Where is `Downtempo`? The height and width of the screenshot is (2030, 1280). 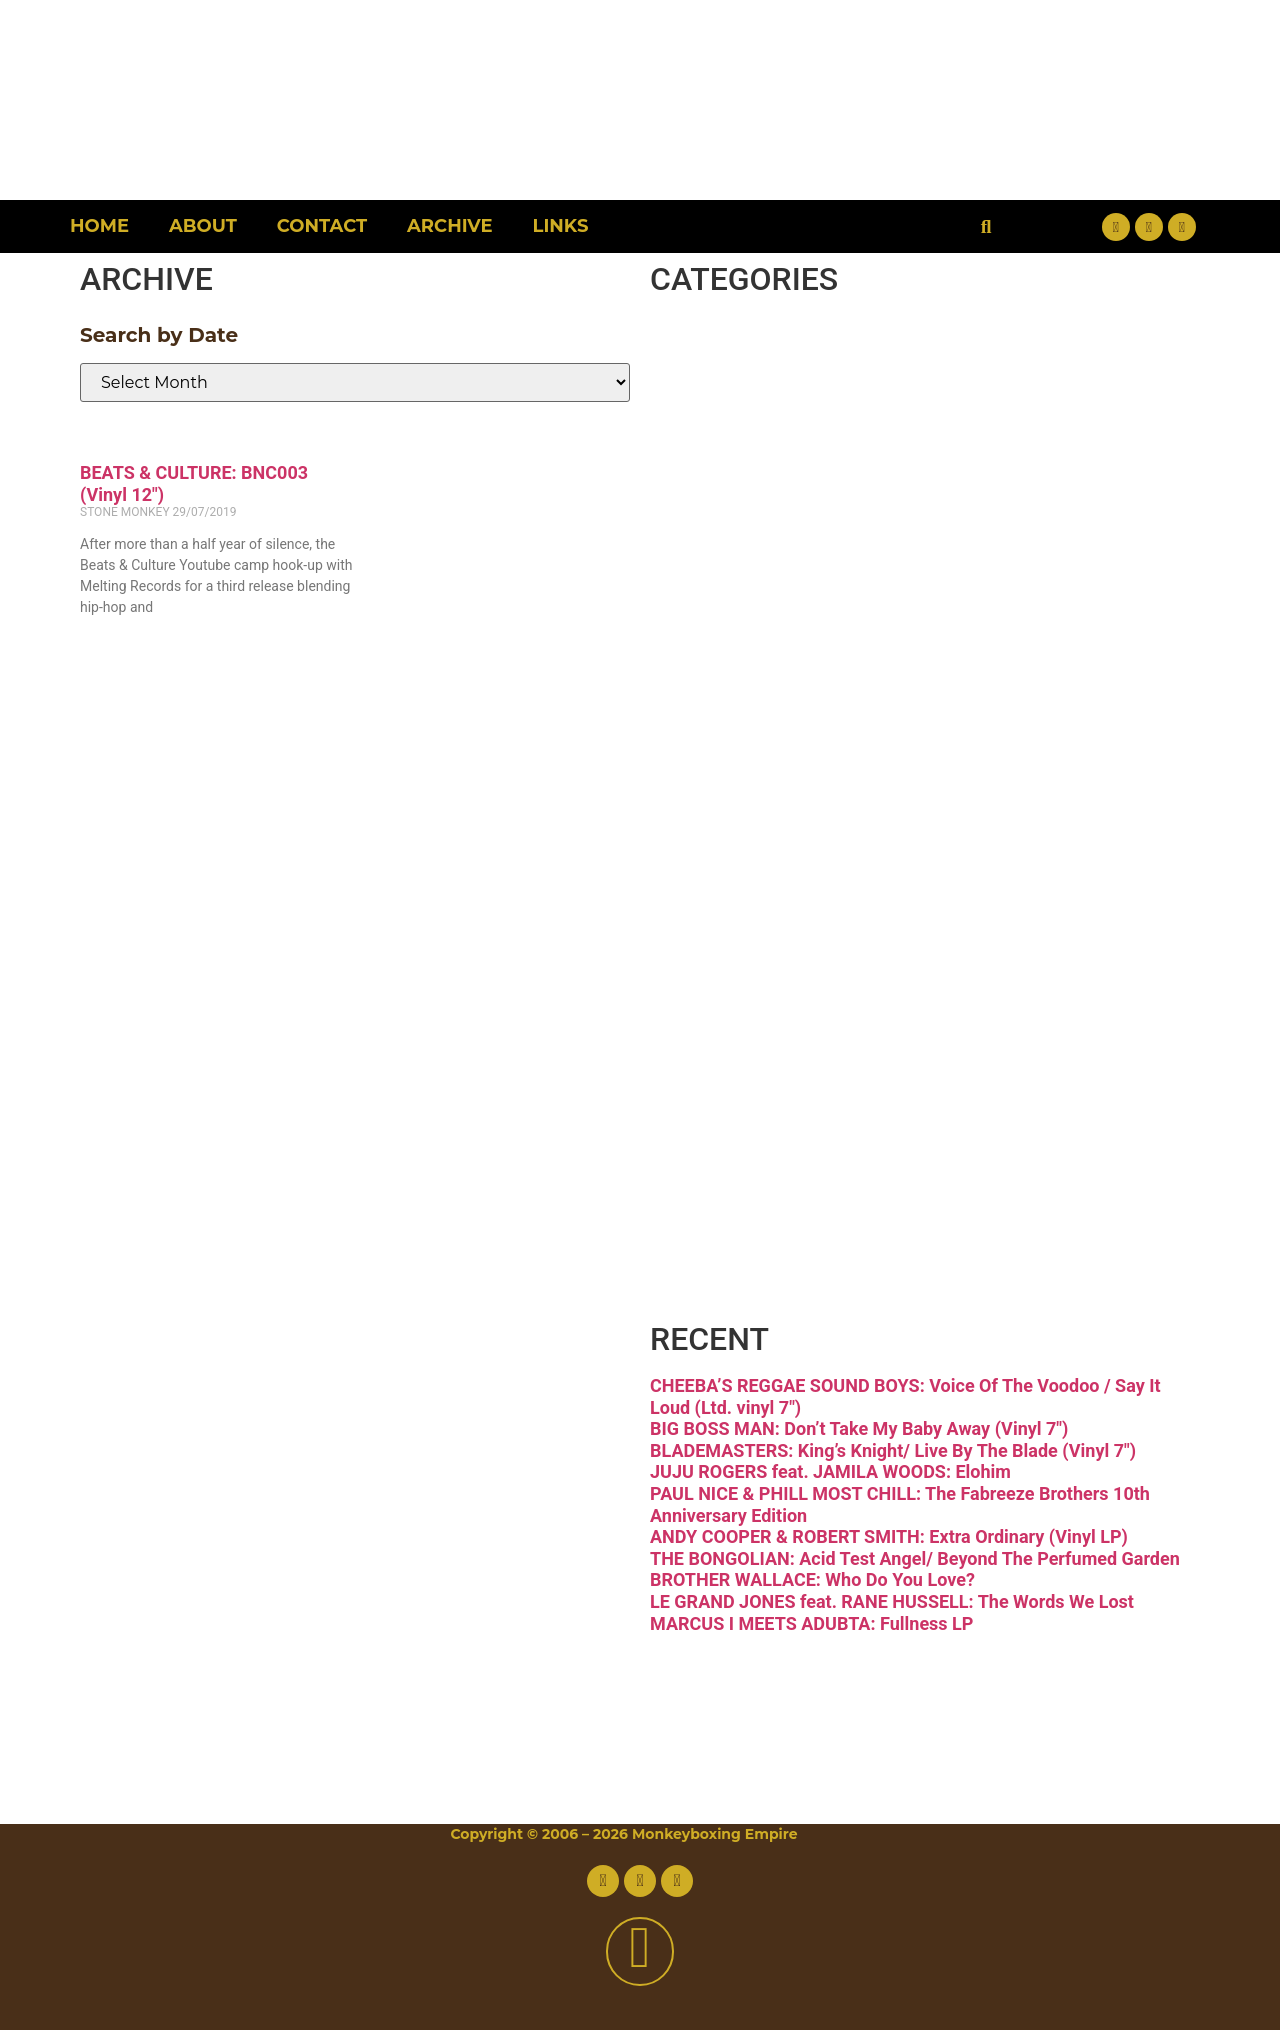
Downtempo is located at coordinates (859, 524).